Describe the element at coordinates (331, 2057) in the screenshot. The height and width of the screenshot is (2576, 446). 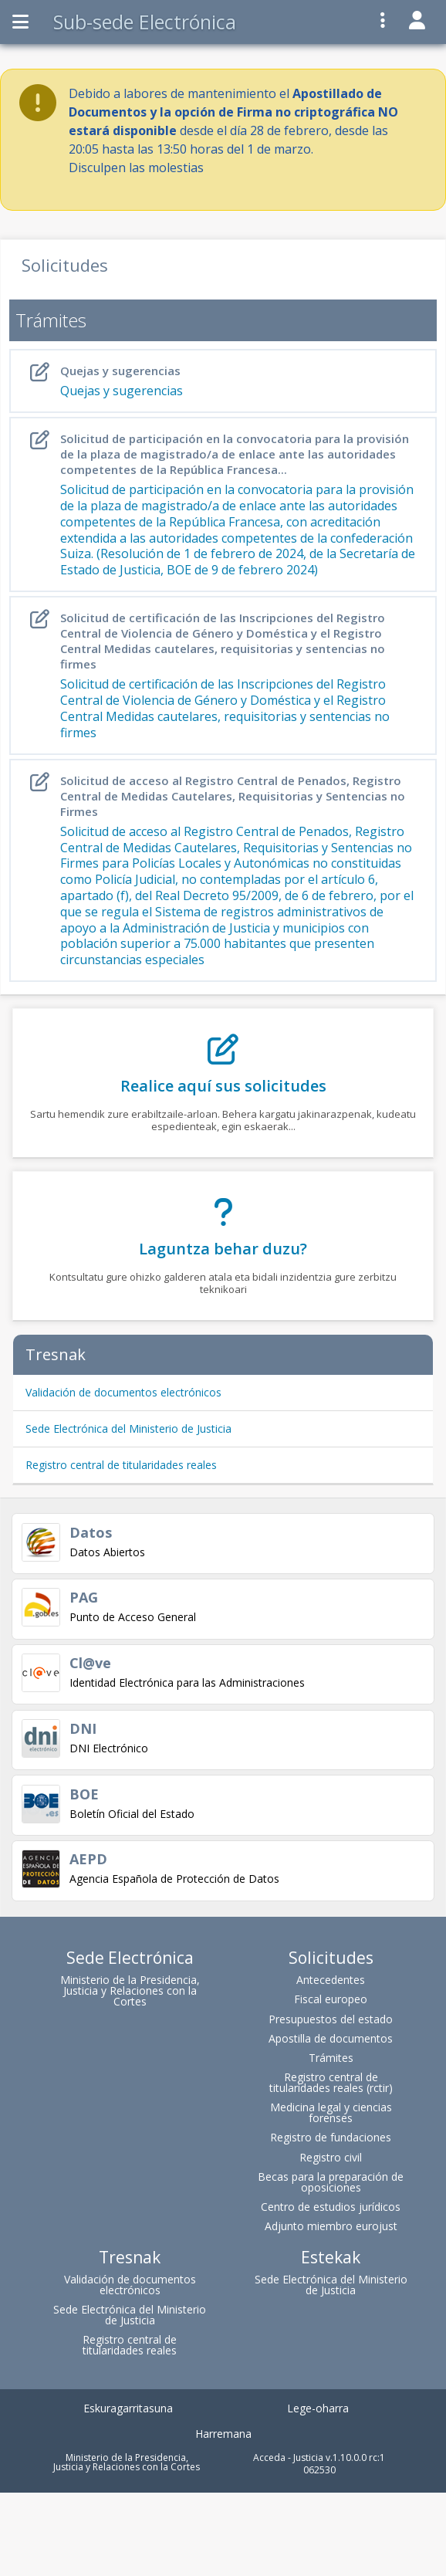
I see `Trámites` at that location.